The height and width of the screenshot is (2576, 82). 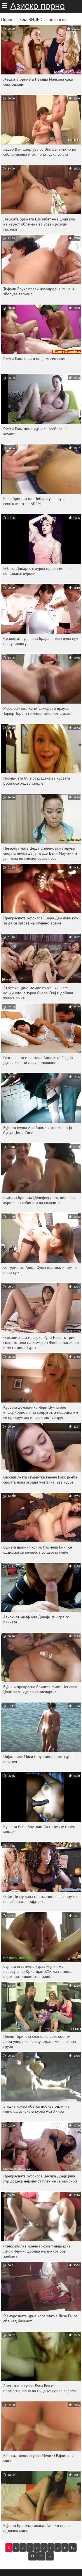 What do you see at coordinates (36, 711) in the screenshot?
I see `Маестралната Кејти Самерс го врзува Тајлер Торо и го лиже неговиот шупак` at bounding box center [36, 711].